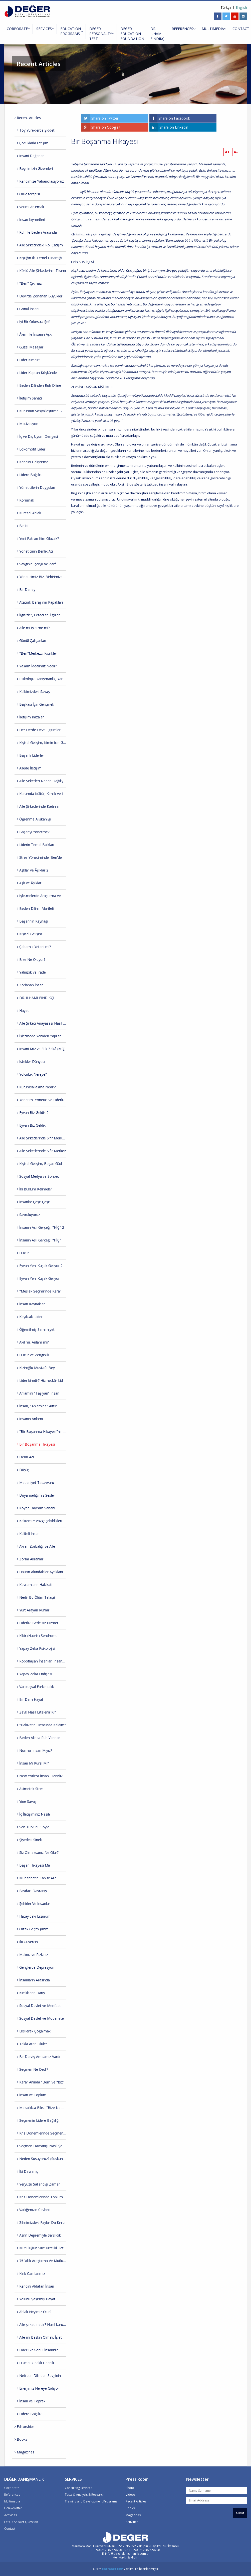 This screenshot has width=251, height=2576. I want to click on Seçmen Davranışı Nasıl Şekillenir?, so click(43, 2145).